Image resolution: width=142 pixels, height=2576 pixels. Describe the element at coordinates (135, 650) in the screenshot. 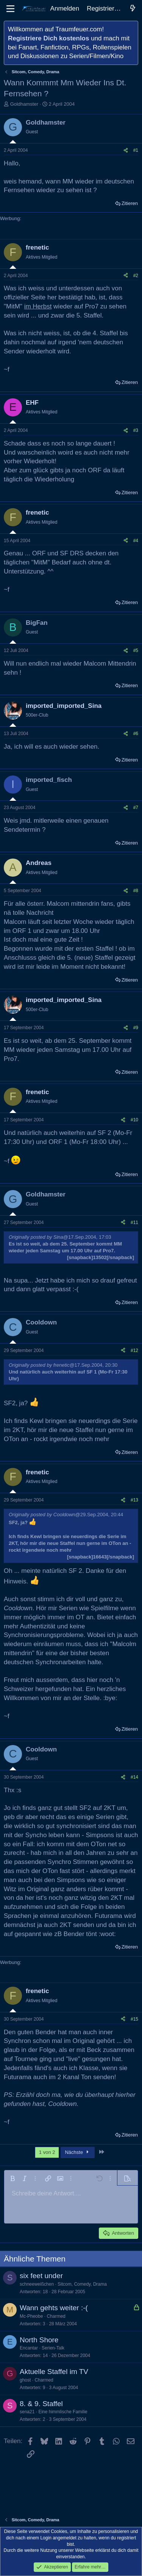

I see `#5` at that location.